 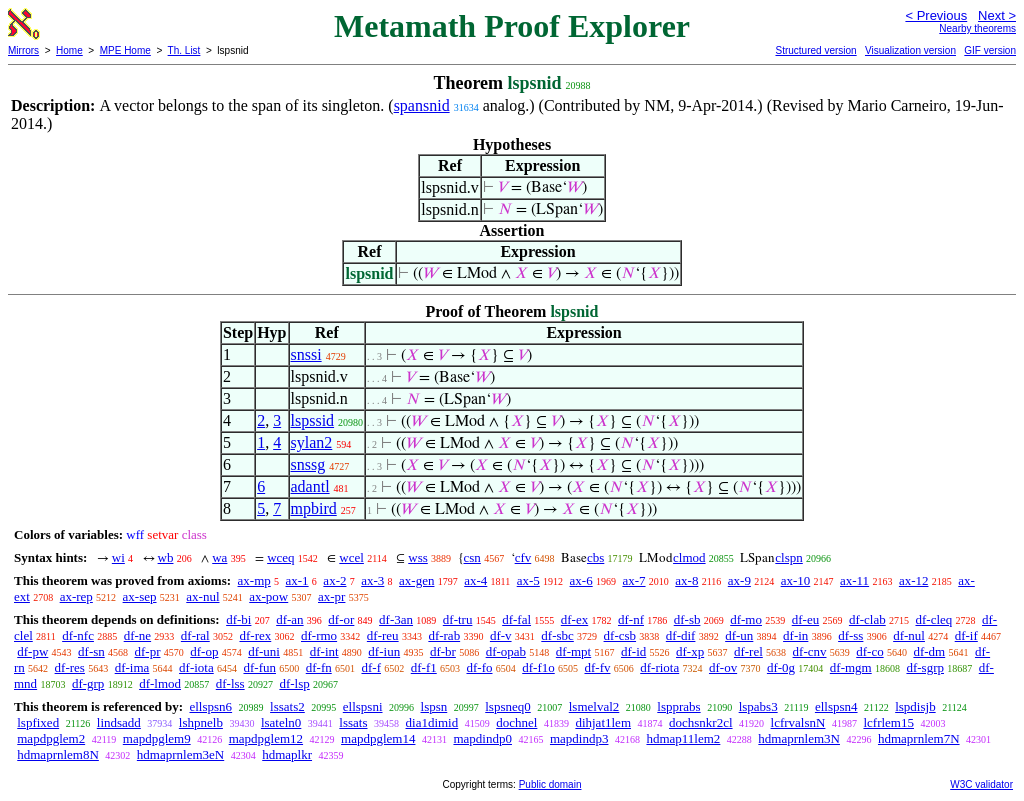 I want to click on df-f1o, so click(x=538, y=667).